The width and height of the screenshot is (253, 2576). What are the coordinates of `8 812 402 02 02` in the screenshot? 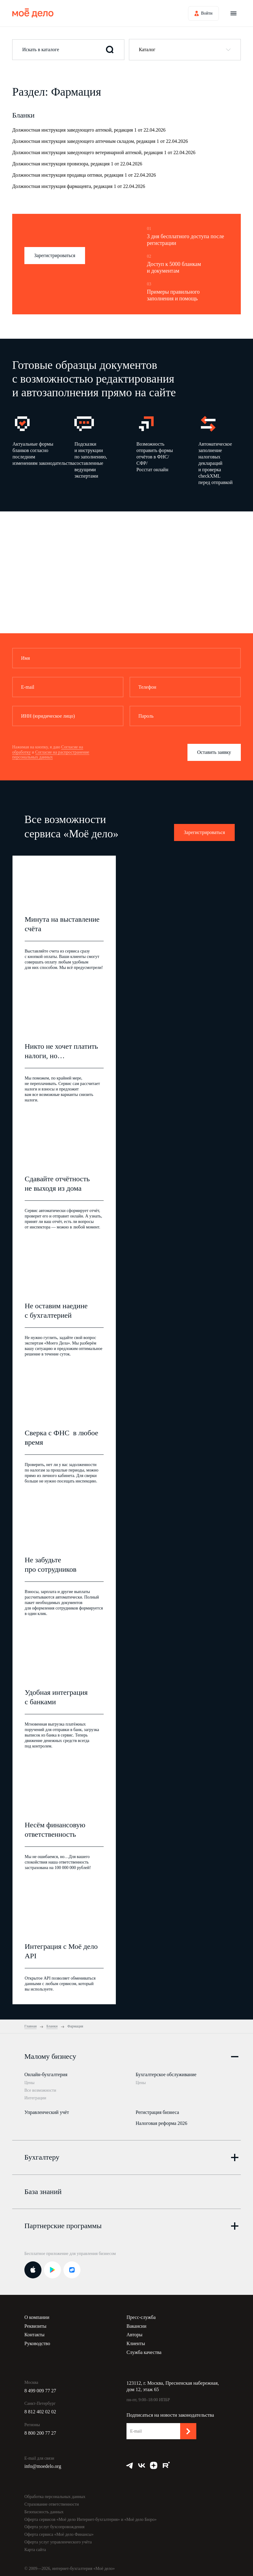 It's located at (40, 2409).